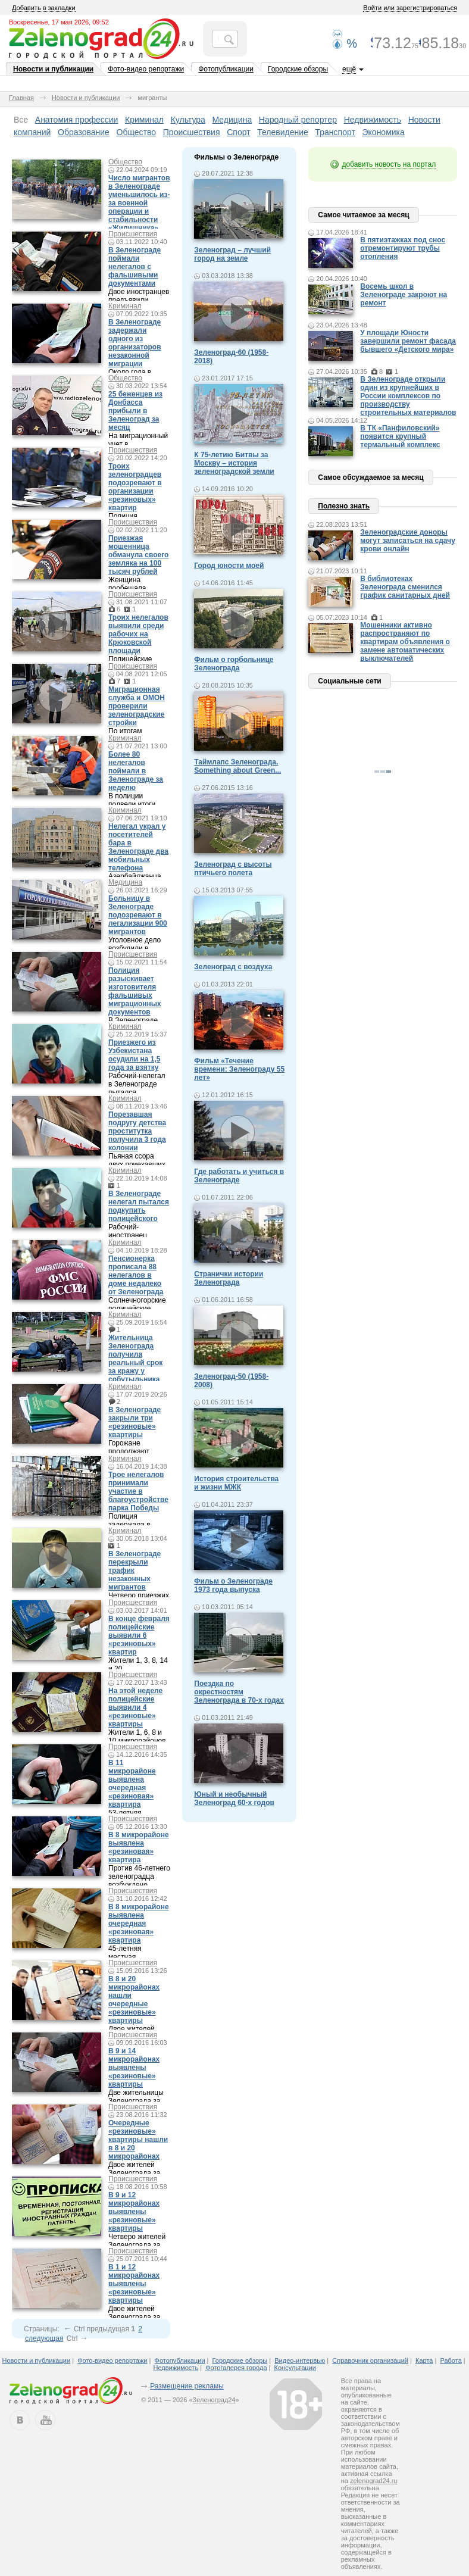  What do you see at coordinates (400, 436) in the screenshot?
I see `В ТК «Панфиловский» появится крупный термальный комплекс` at bounding box center [400, 436].